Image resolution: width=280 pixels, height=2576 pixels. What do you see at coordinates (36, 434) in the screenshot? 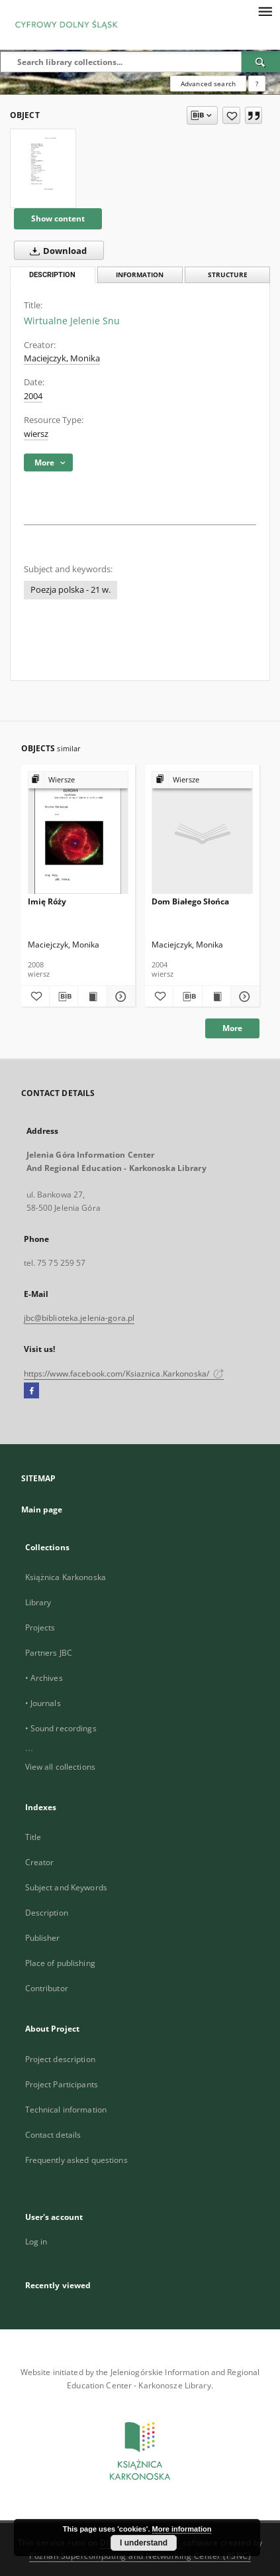
I see `wiersz` at bounding box center [36, 434].